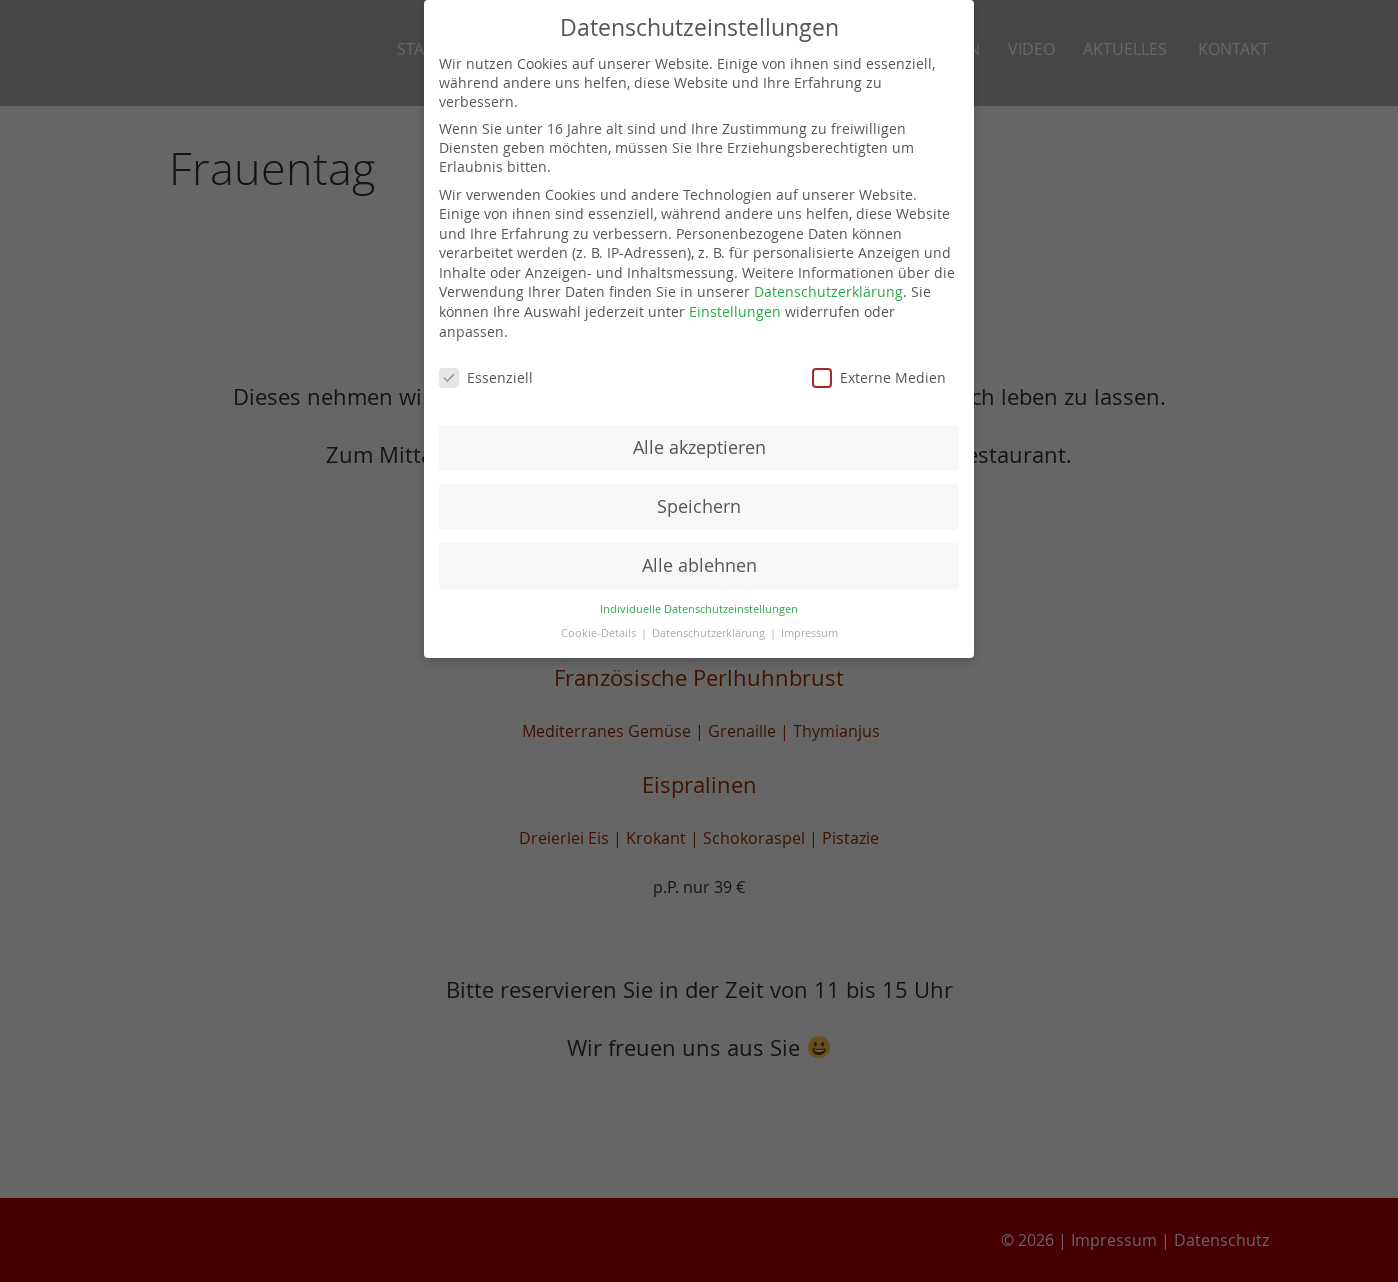 Image resolution: width=1398 pixels, height=1282 pixels. What do you see at coordinates (699, 609) in the screenshot?
I see `Individuelle Datenschutzeinstellungen [button]` at bounding box center [699, 609].